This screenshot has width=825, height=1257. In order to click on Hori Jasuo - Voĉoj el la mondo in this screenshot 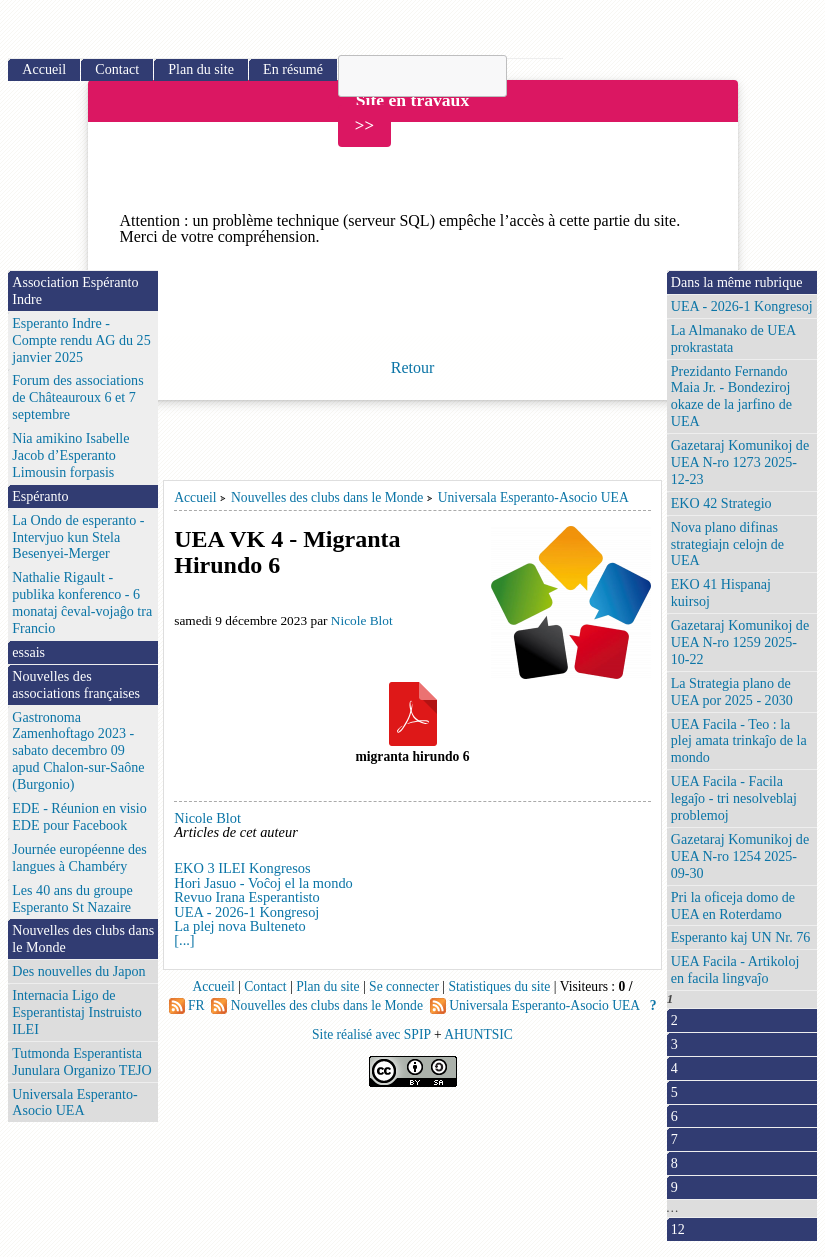, I will do `click(263, 883)`.